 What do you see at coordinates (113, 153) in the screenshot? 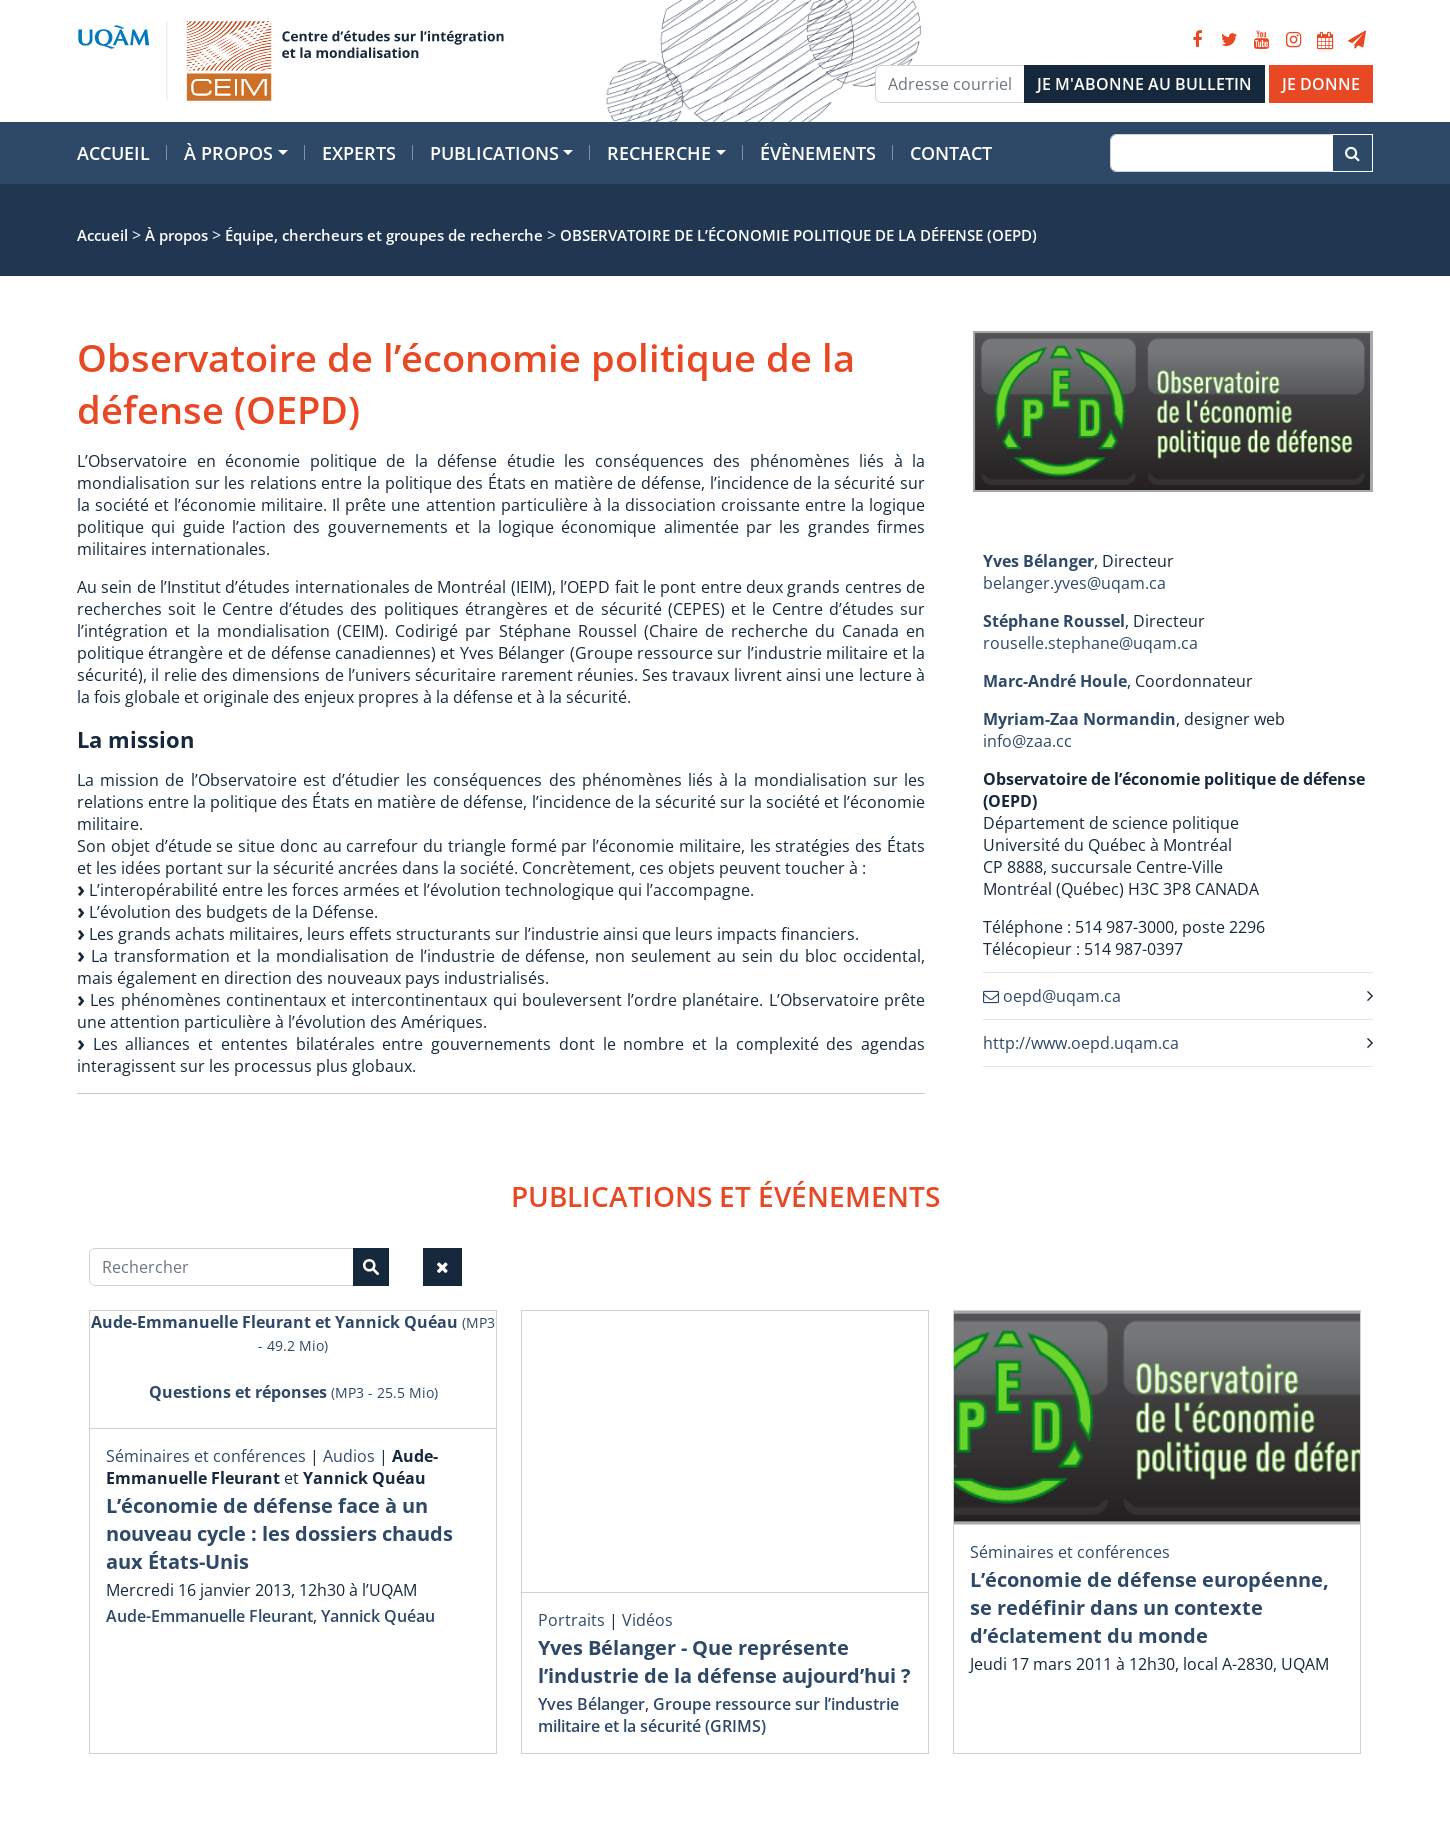
I see `Accueil` at bounding box center [113, 153].